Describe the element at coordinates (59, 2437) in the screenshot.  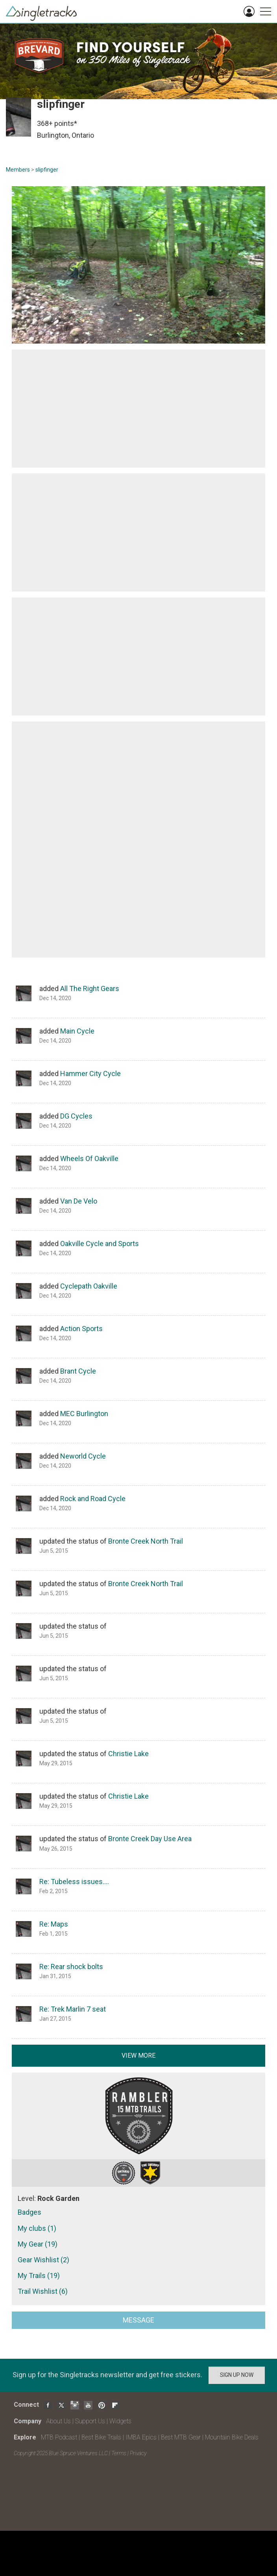
I see `MTB Podcast` at that location.